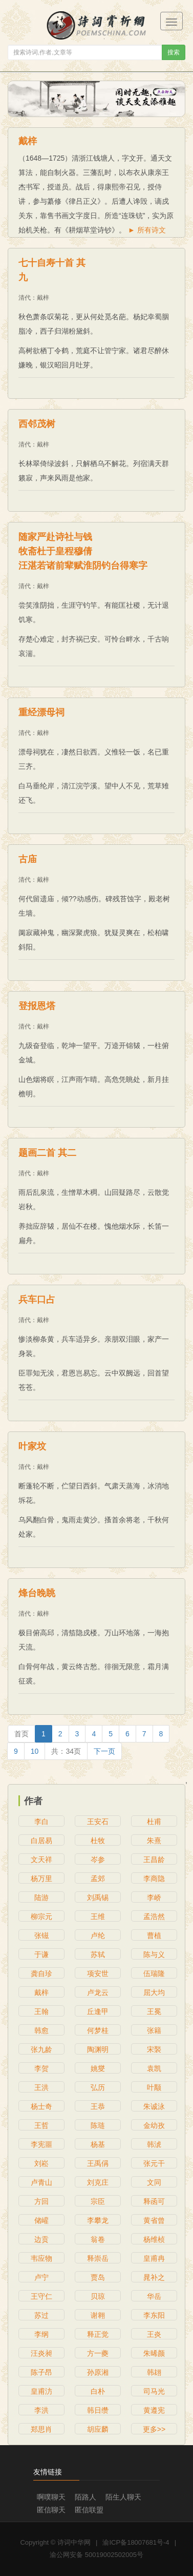 The image size is (193, 2576). Describe the element at coordinates (154, 2372) in the screenshot. I see `韩翃` at that location.